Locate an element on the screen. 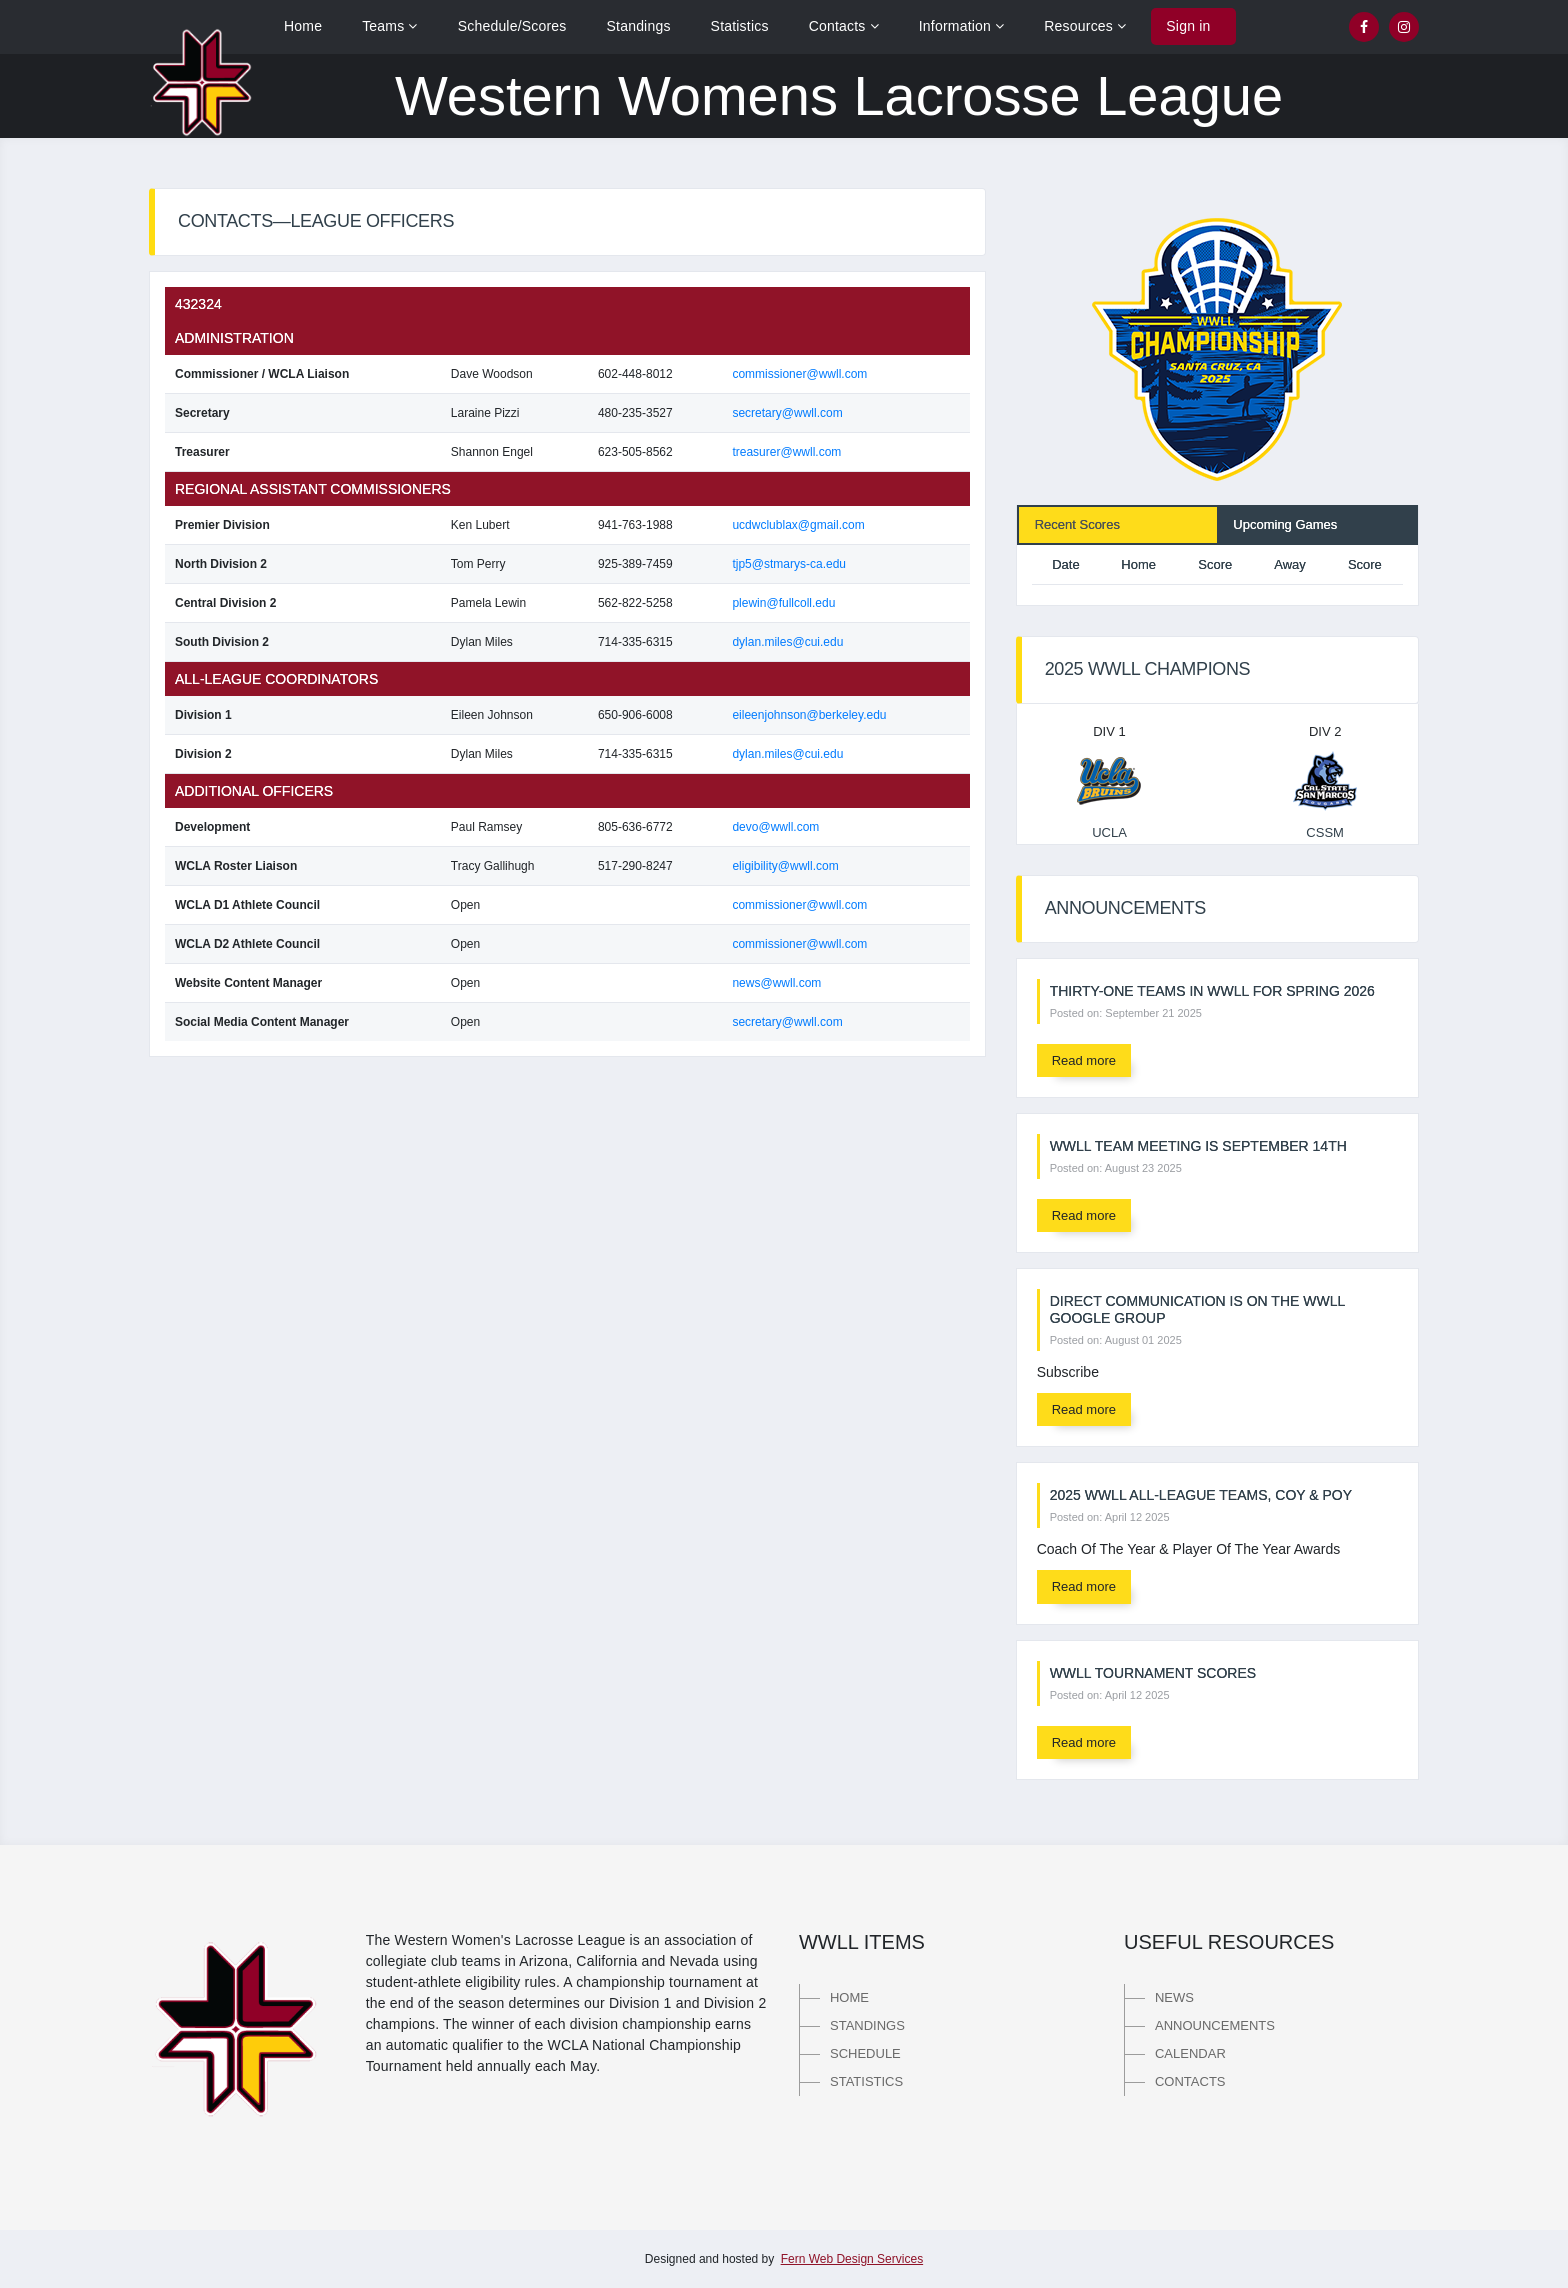 This screenshot has width=1568, height=2288. treasurer@wwll.com is located at coordinates (786, 452).